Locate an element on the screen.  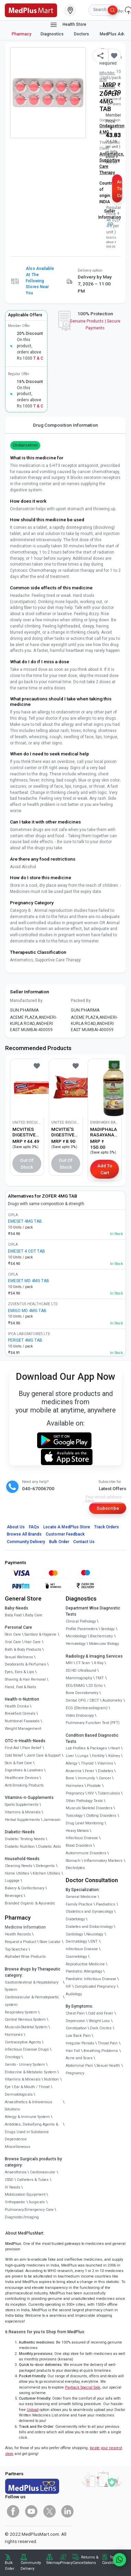
Home Utilities [link] is located at coordinates (17, 1873).